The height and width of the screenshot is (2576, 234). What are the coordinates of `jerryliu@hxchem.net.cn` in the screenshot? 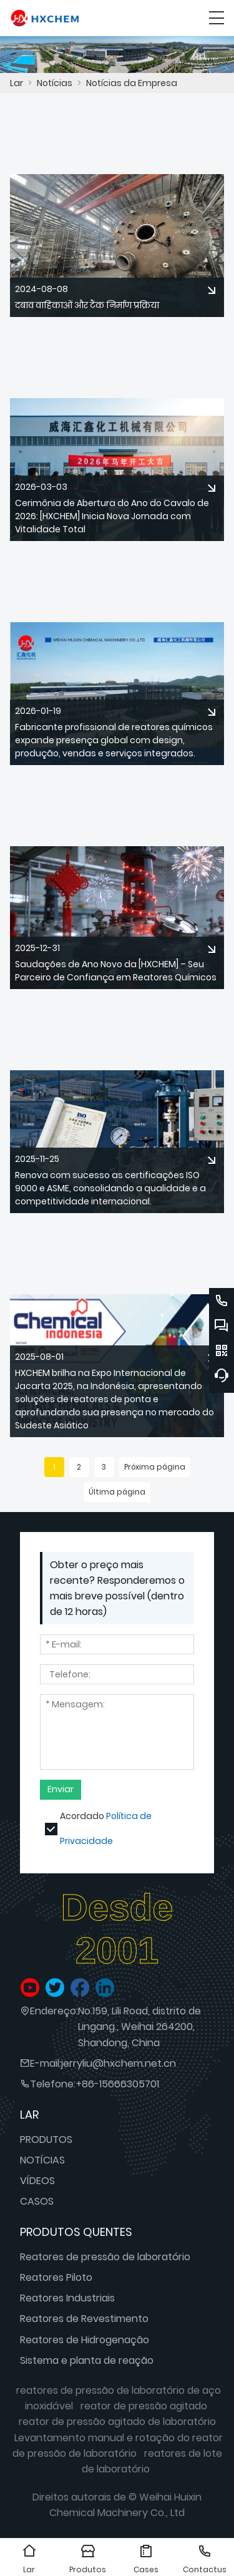 It's located at (118, 2063).